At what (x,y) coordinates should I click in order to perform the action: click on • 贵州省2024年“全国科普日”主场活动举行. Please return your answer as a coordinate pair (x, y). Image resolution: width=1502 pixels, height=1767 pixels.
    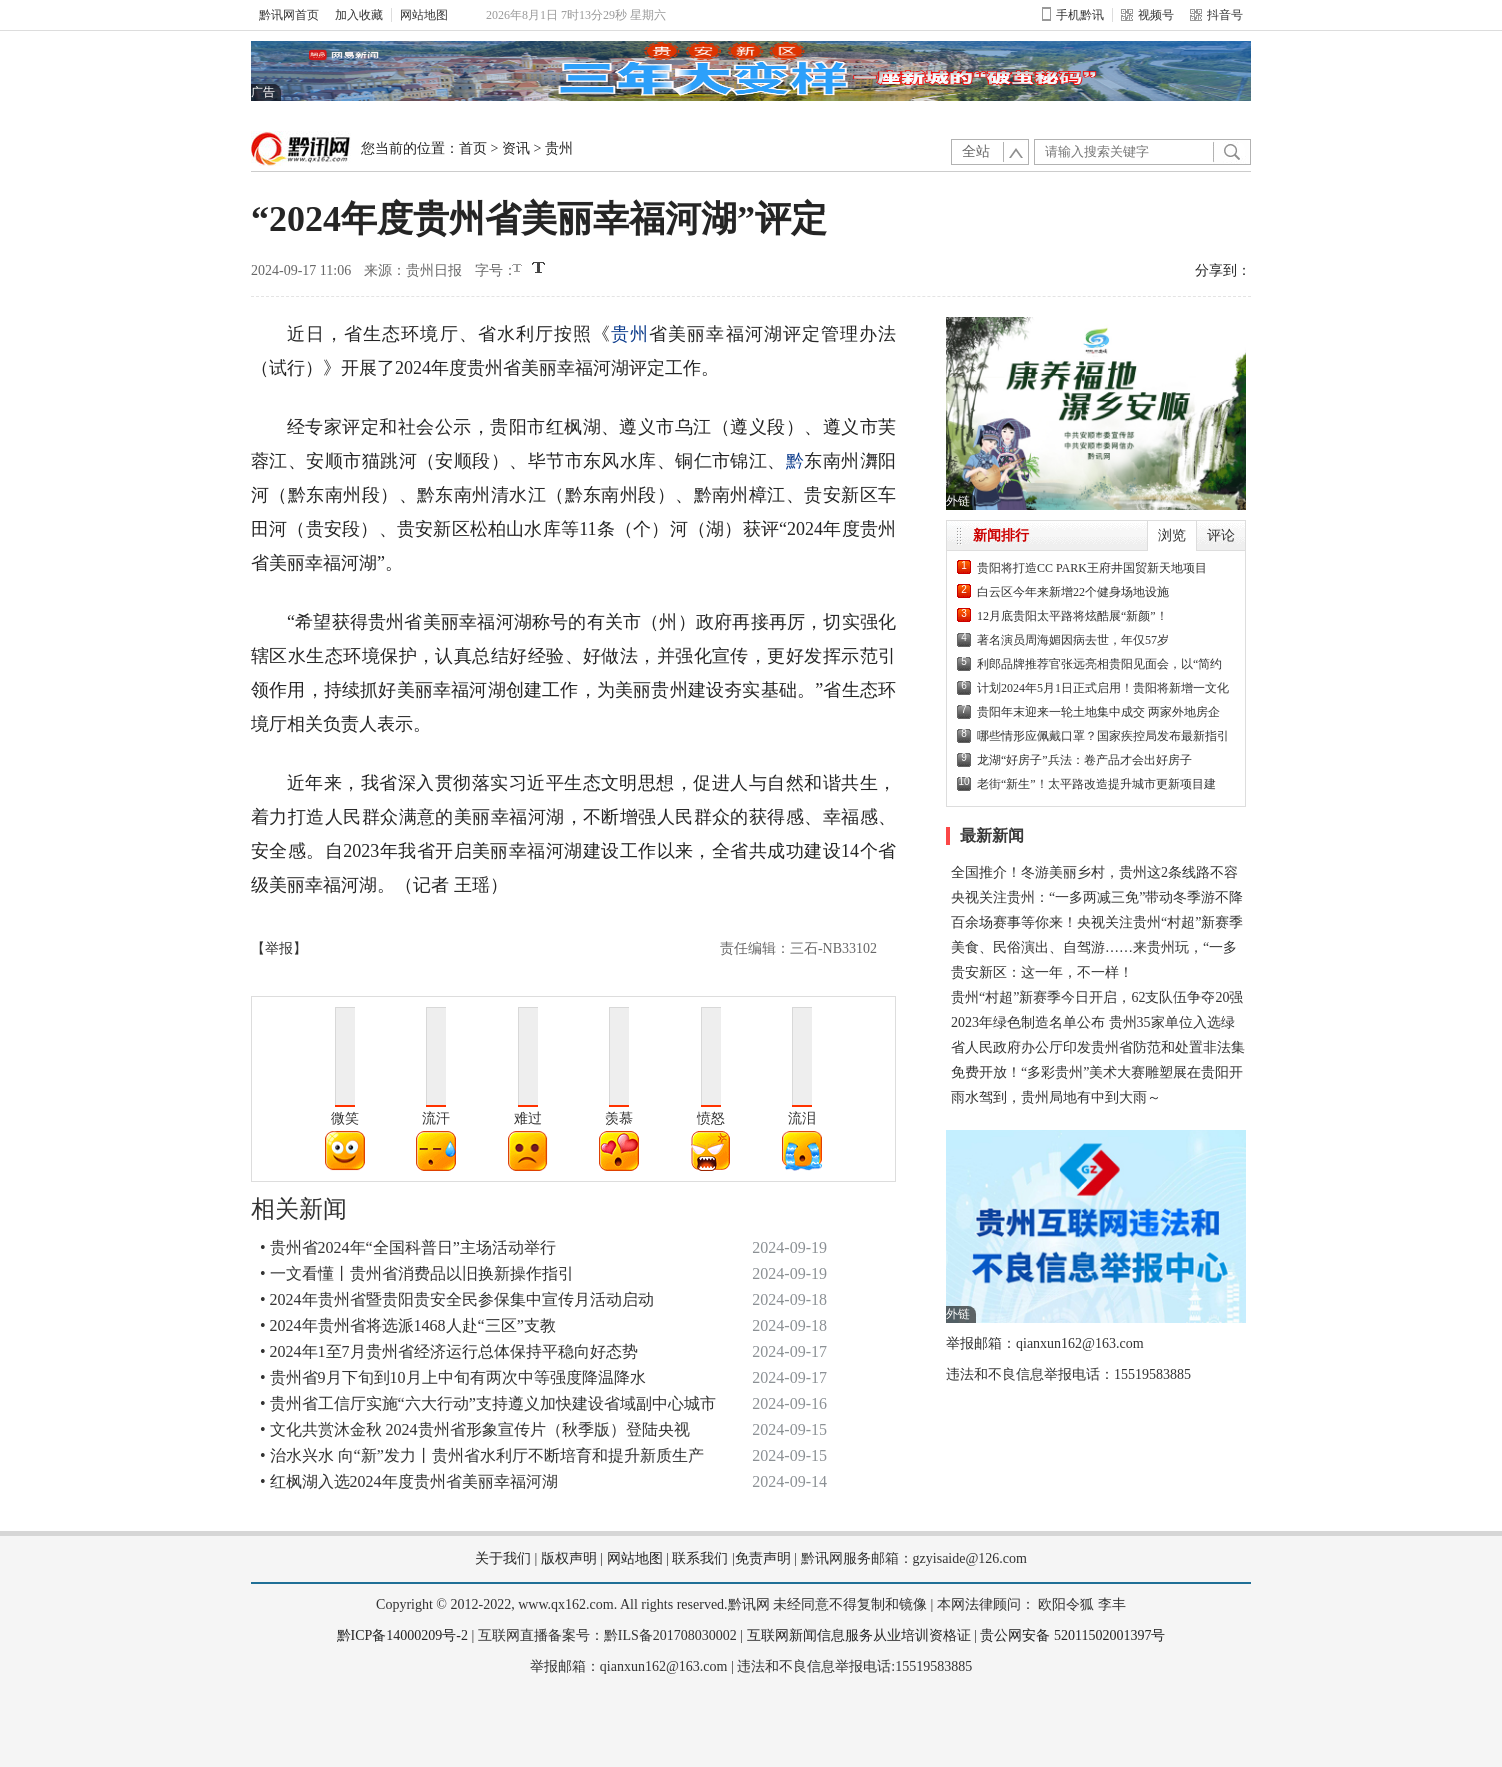
    Looking at the image, I should click on (408, 1247).